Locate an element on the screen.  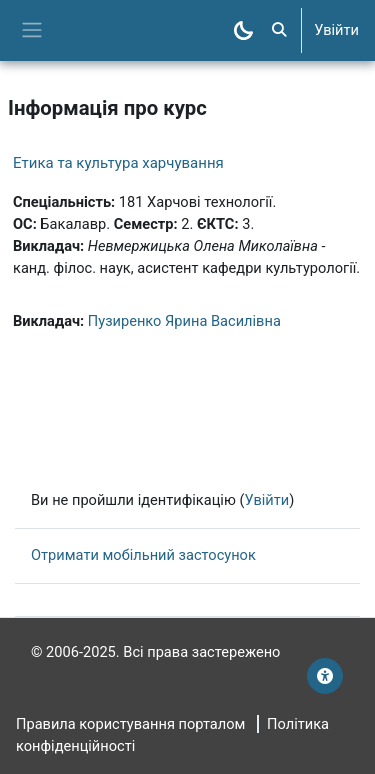
Етика та культура харчування is located at coordinates (118, 163).